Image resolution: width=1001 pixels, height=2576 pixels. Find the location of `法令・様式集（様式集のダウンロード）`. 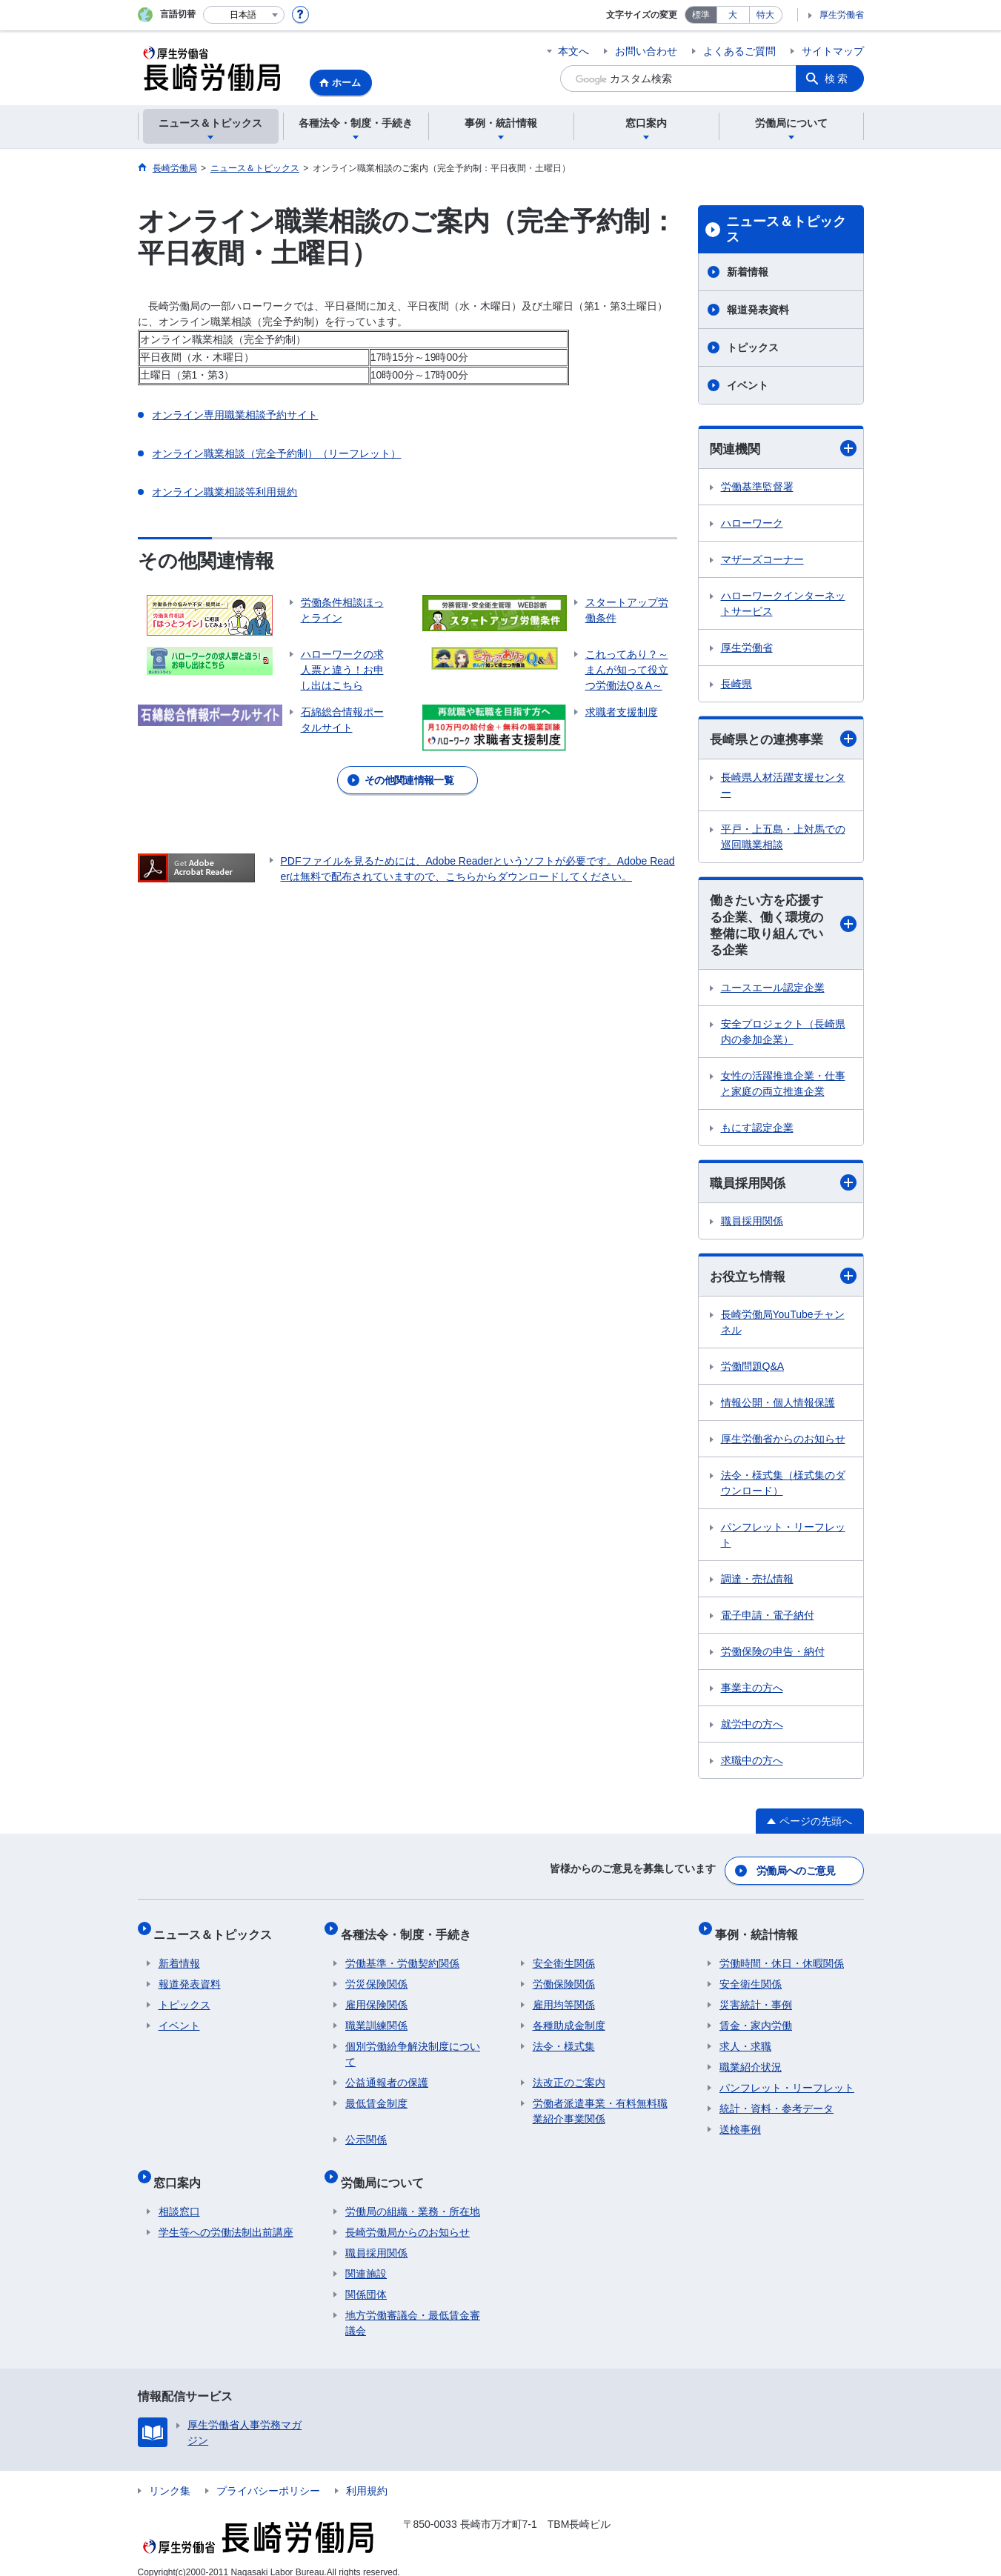

法令・様式集（様式集のダウンロード） is located at coordinates (783, 1490).